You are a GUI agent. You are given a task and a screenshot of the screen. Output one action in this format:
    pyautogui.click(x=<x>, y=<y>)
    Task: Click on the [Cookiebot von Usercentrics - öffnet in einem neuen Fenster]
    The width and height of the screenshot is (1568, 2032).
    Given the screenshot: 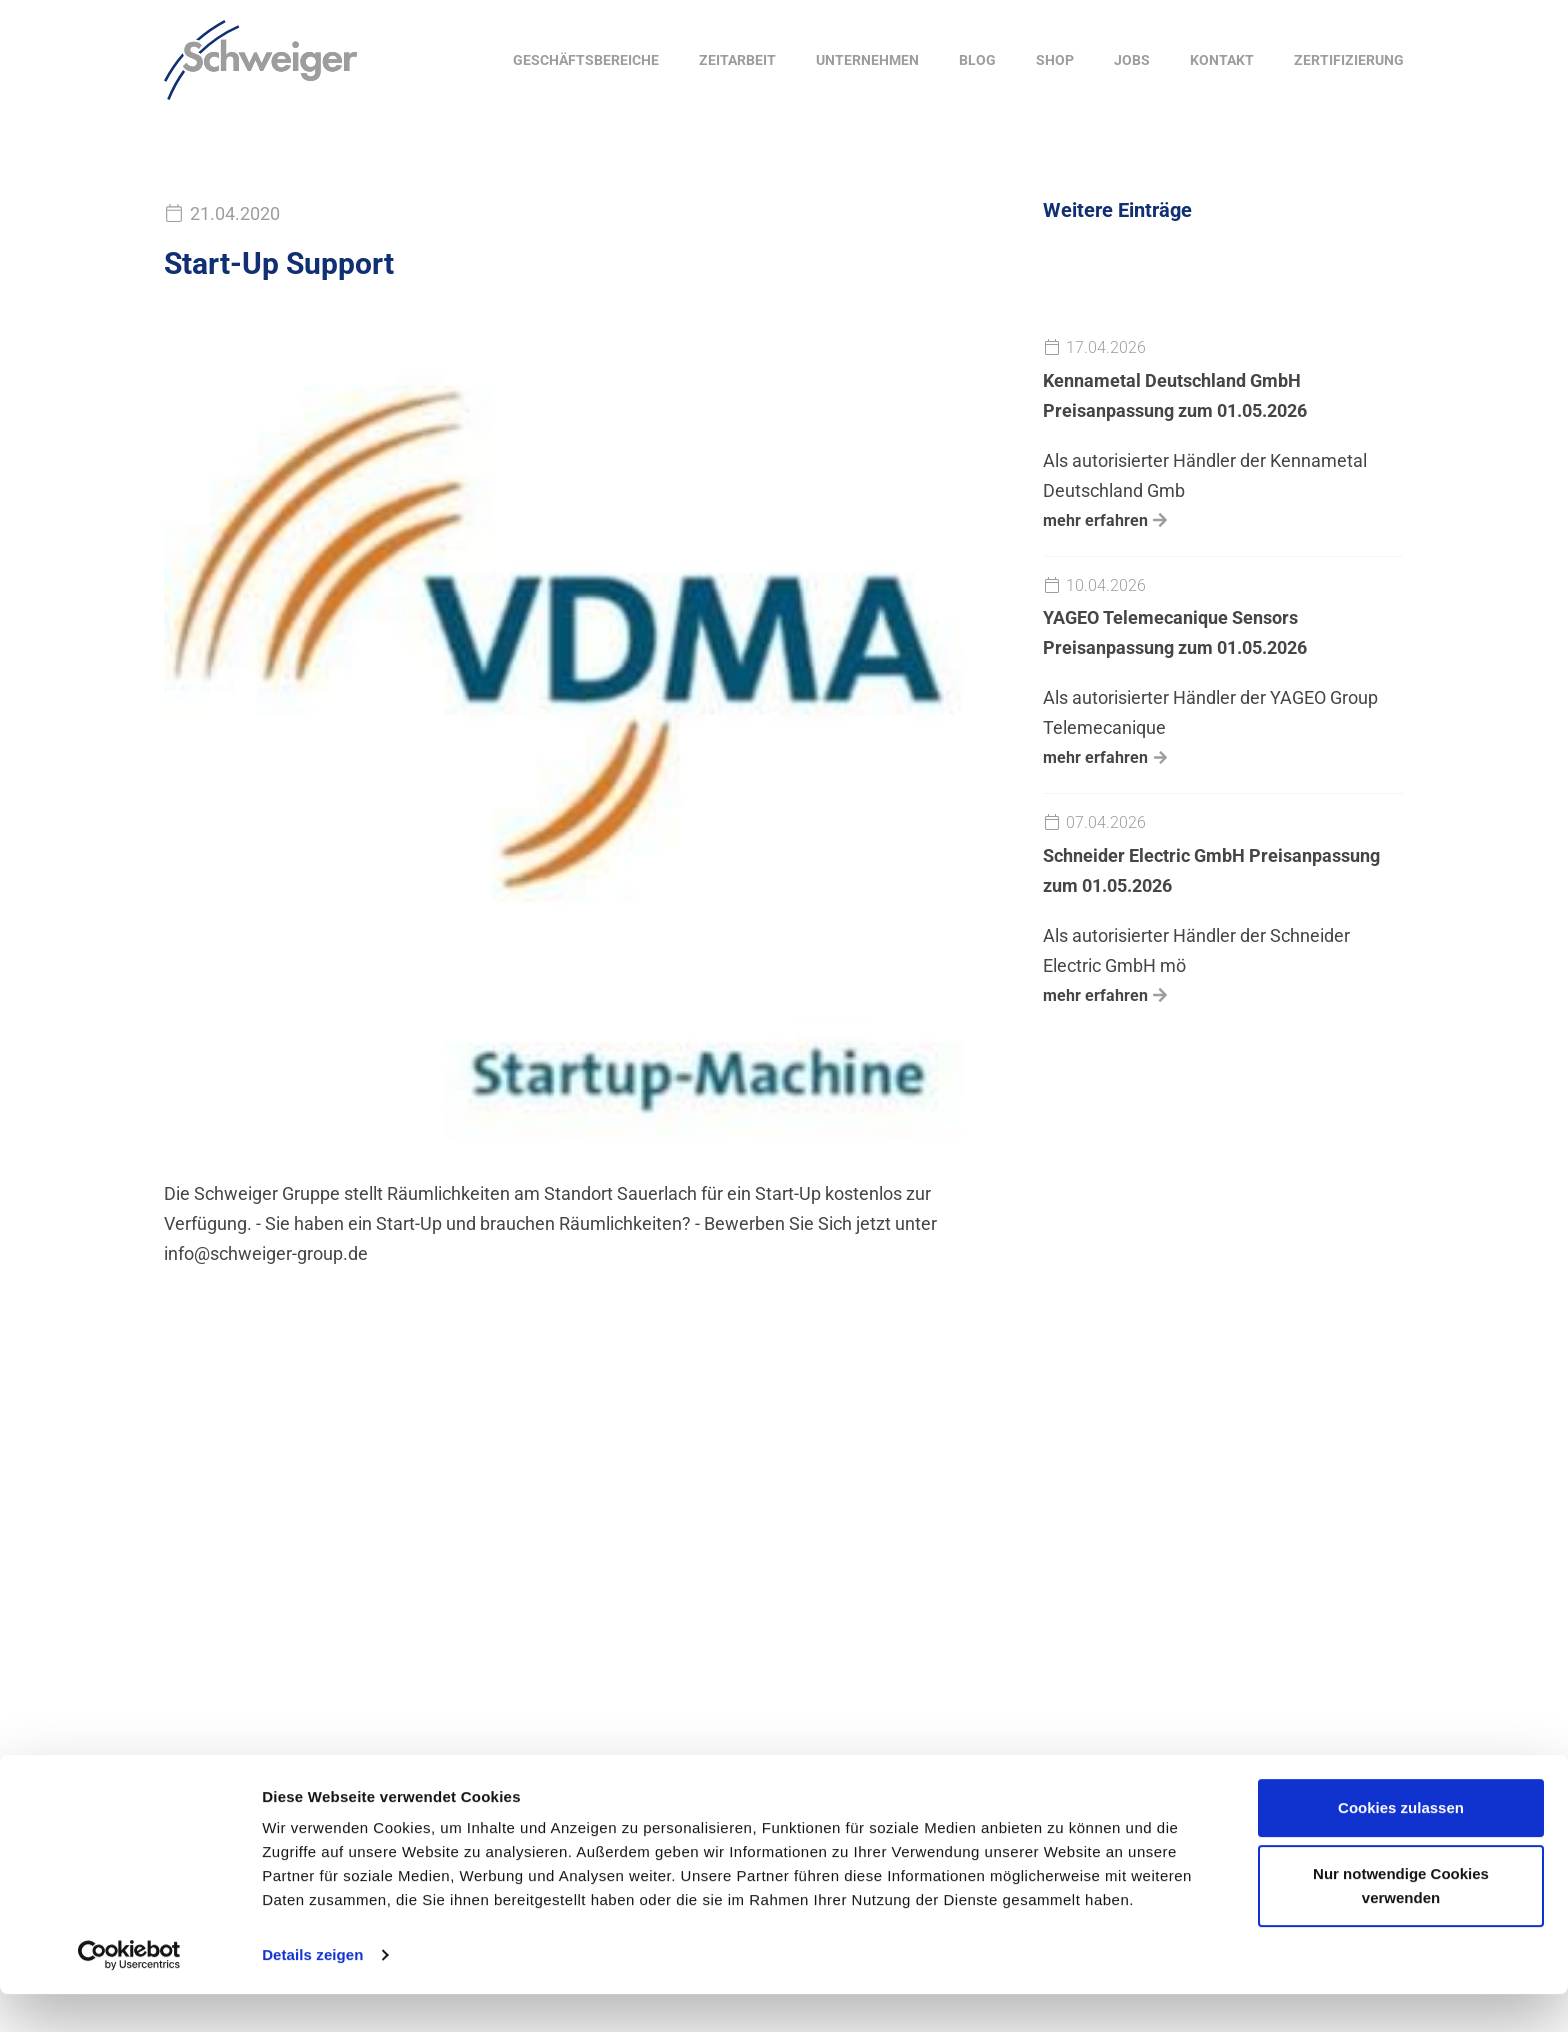 What is the action you would take?
    pyautogui.click(x=129, y=1993)
    